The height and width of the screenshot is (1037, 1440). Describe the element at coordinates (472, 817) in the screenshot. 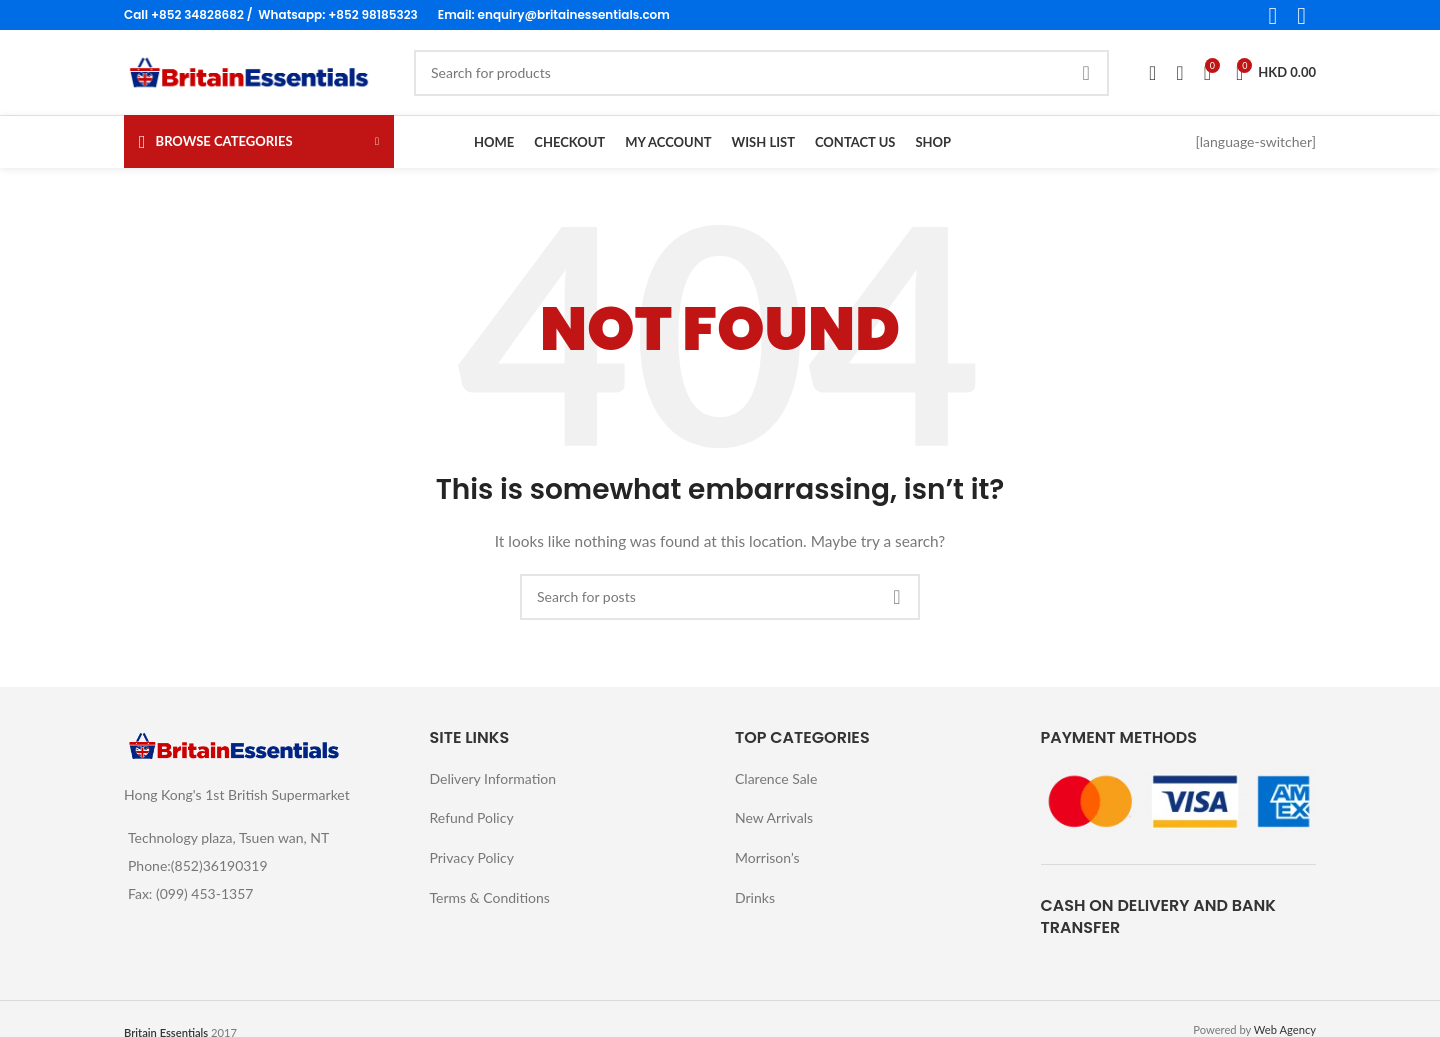

I see `Refund Policy` at that location.